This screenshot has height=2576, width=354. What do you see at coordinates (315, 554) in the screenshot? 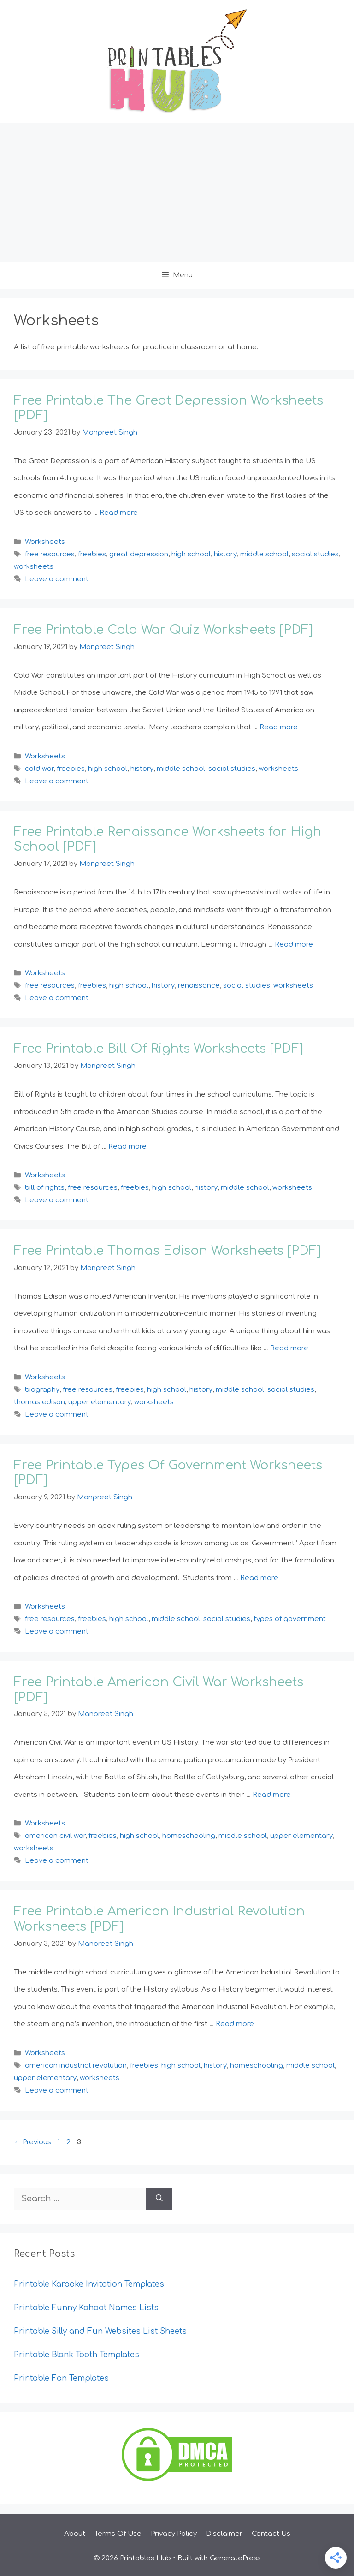
I see `social studies` at bounding box center [315, 554].